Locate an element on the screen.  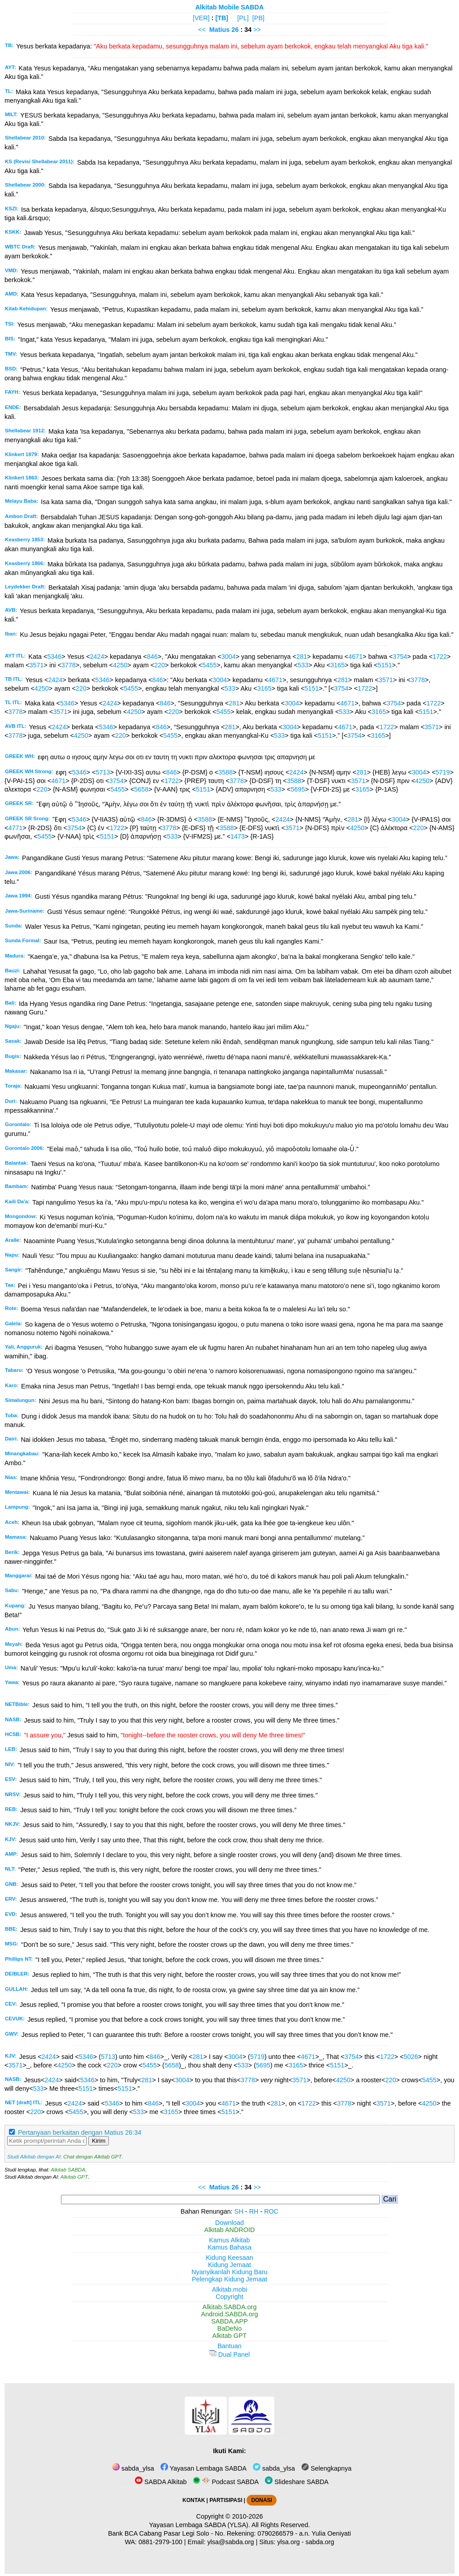
ylsa.org is located at coordinates (288, 2542).